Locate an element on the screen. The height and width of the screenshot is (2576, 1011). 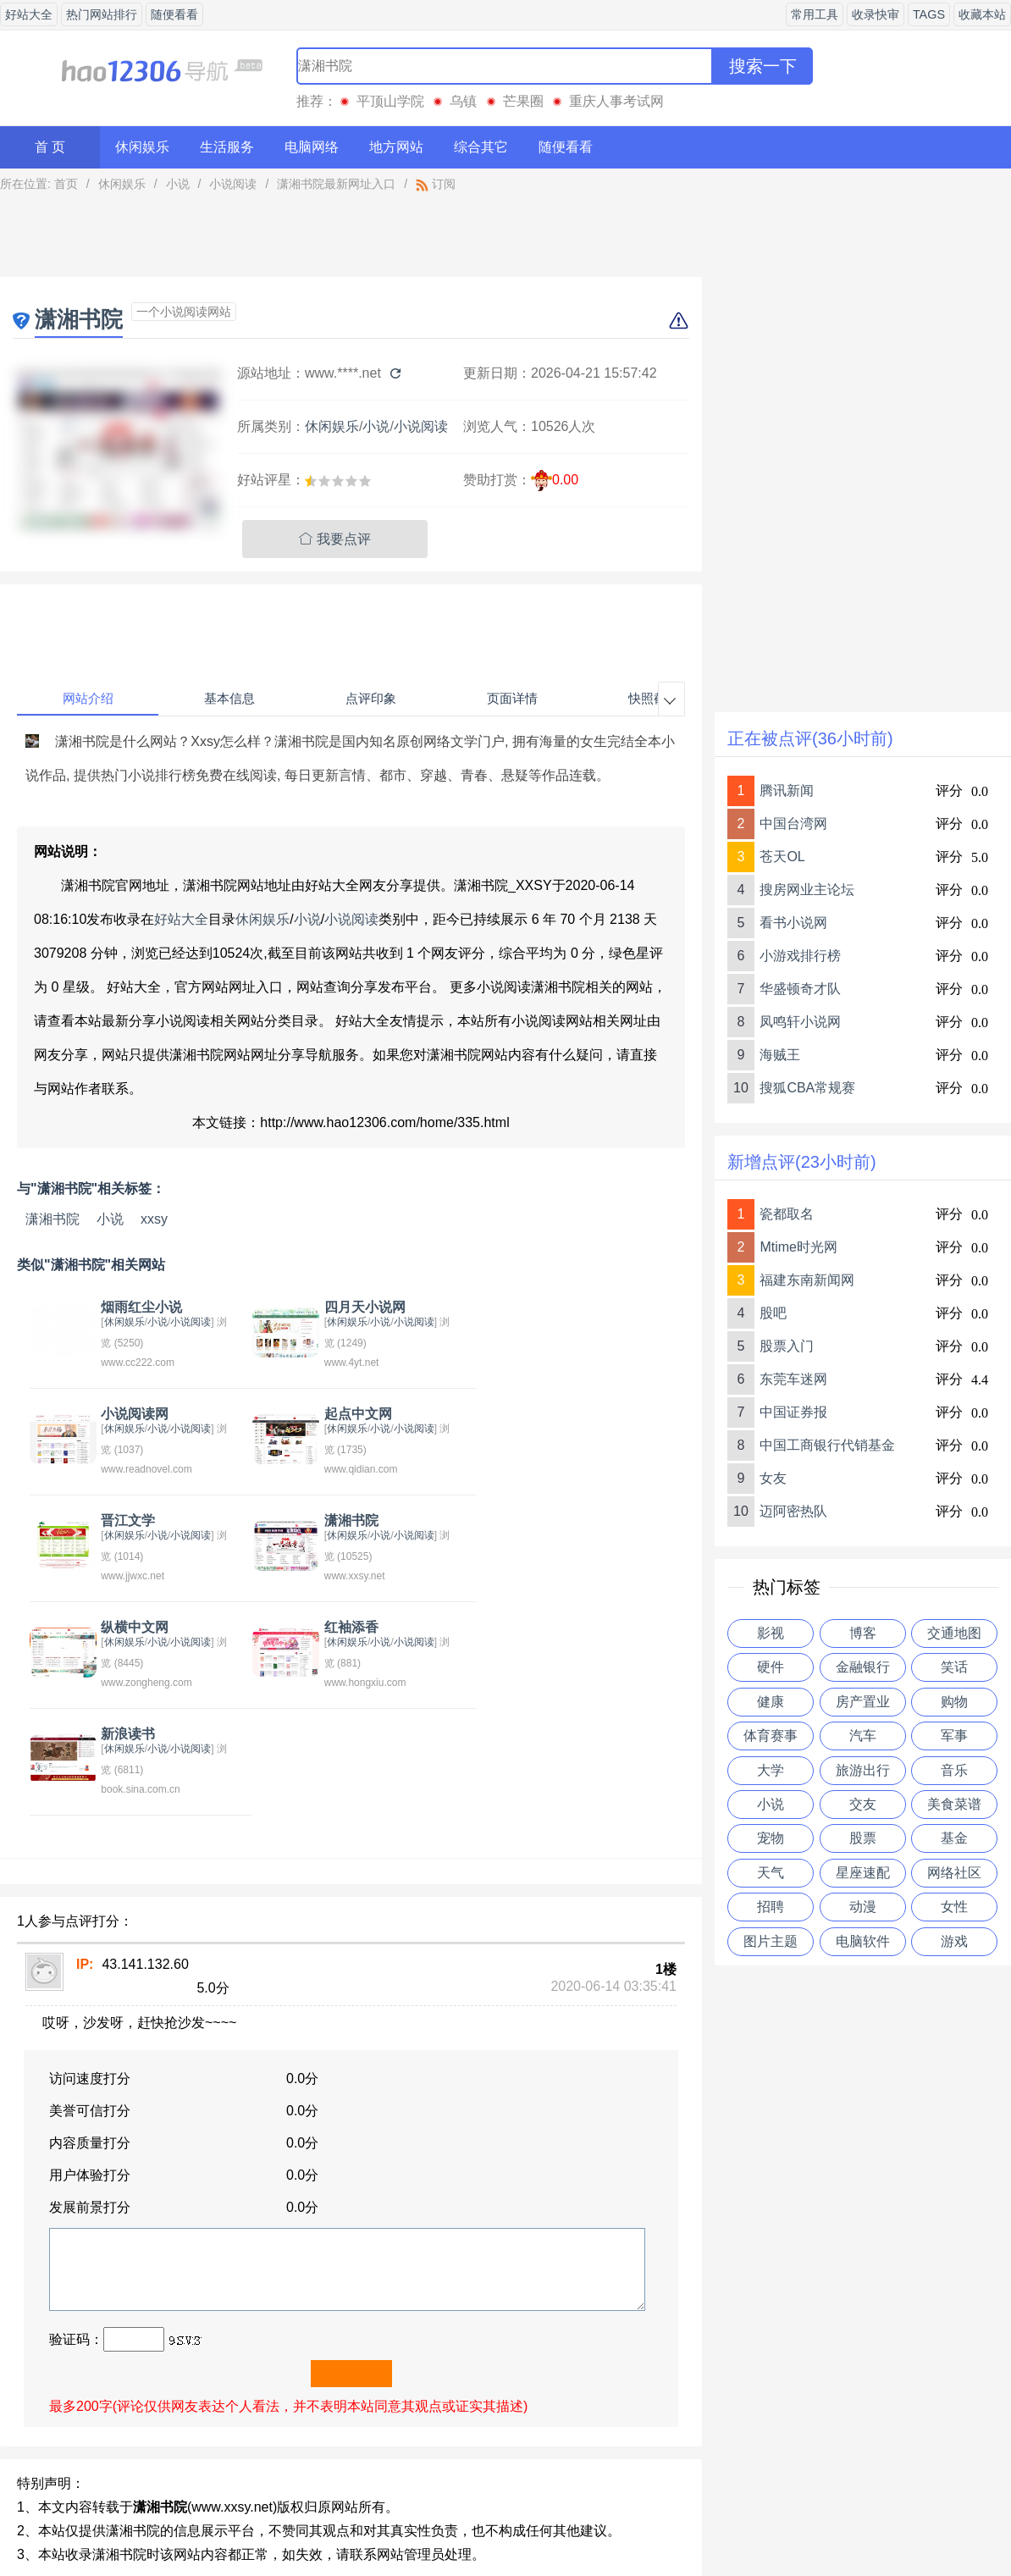
美食菜谱 is located at coordinates (954, 1804).